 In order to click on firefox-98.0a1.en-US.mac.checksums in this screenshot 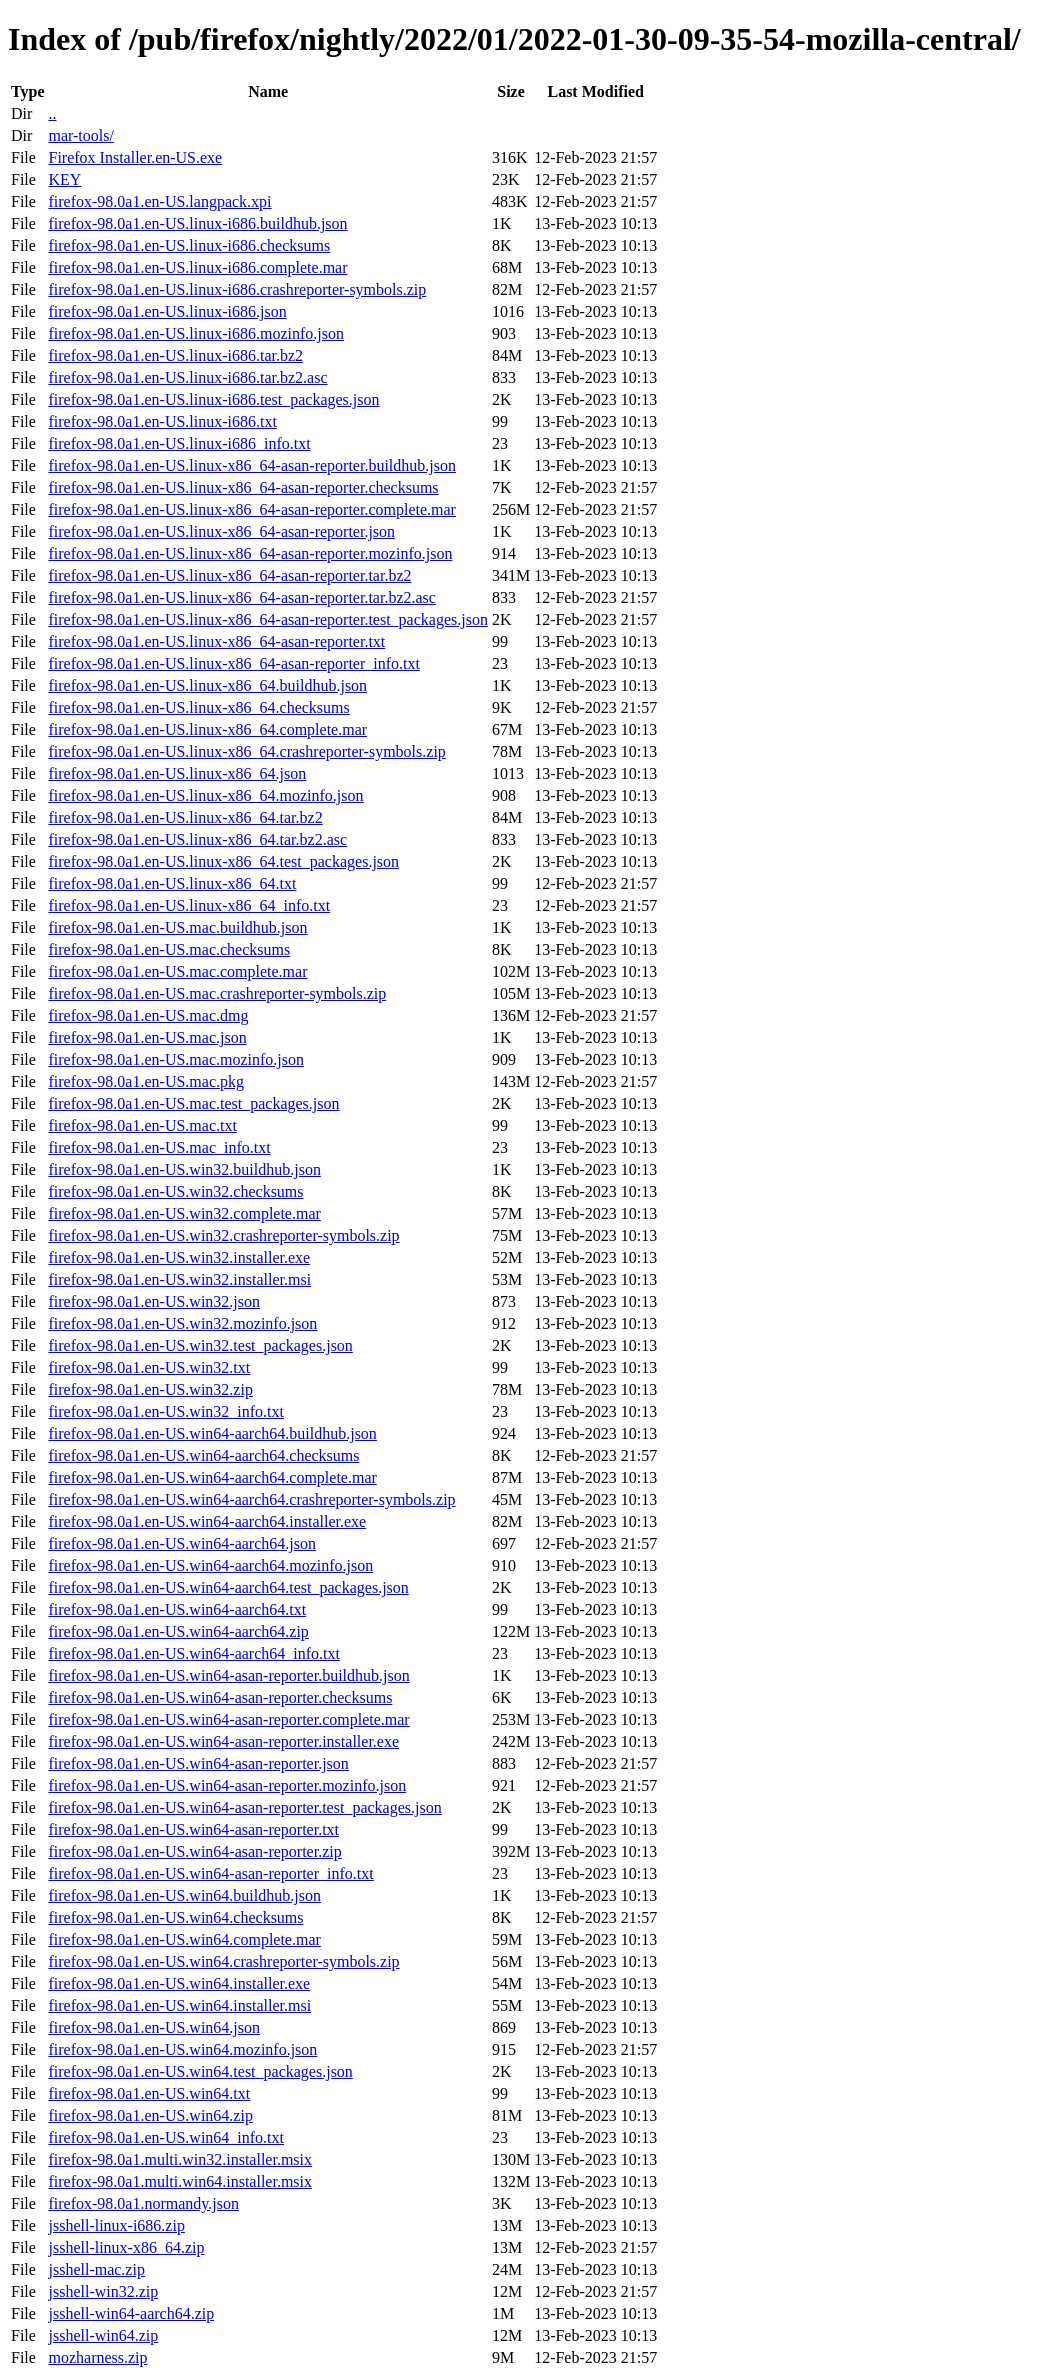, I will do `click(169, 949)`.